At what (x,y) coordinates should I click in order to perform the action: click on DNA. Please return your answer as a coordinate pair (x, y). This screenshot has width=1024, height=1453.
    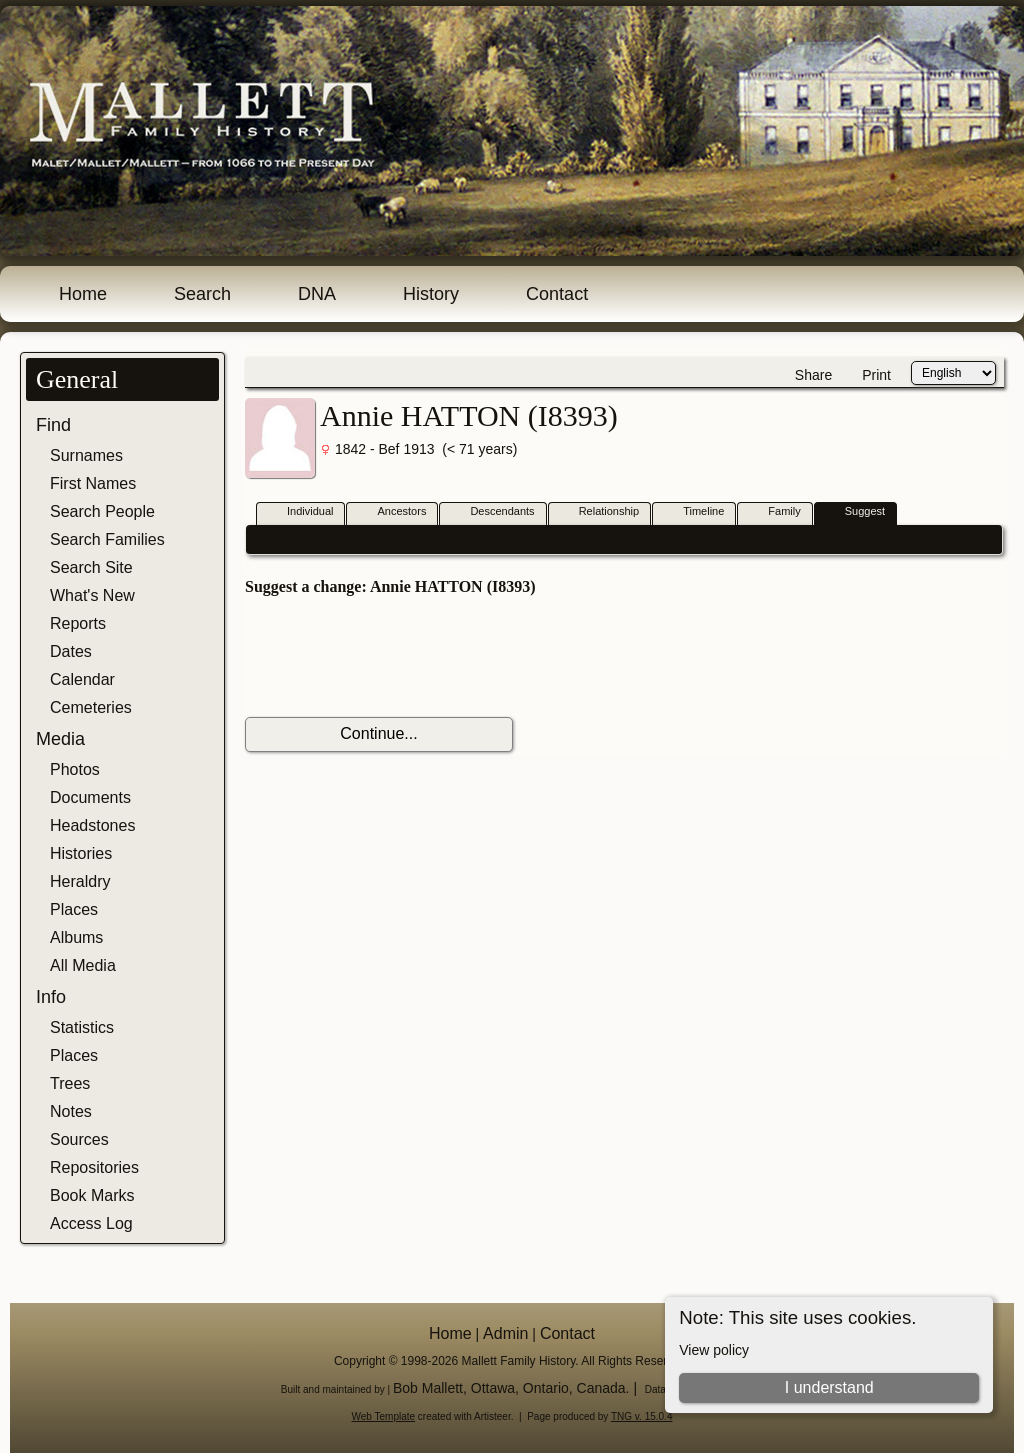
    Looking at the image, I should click on (317, 294).